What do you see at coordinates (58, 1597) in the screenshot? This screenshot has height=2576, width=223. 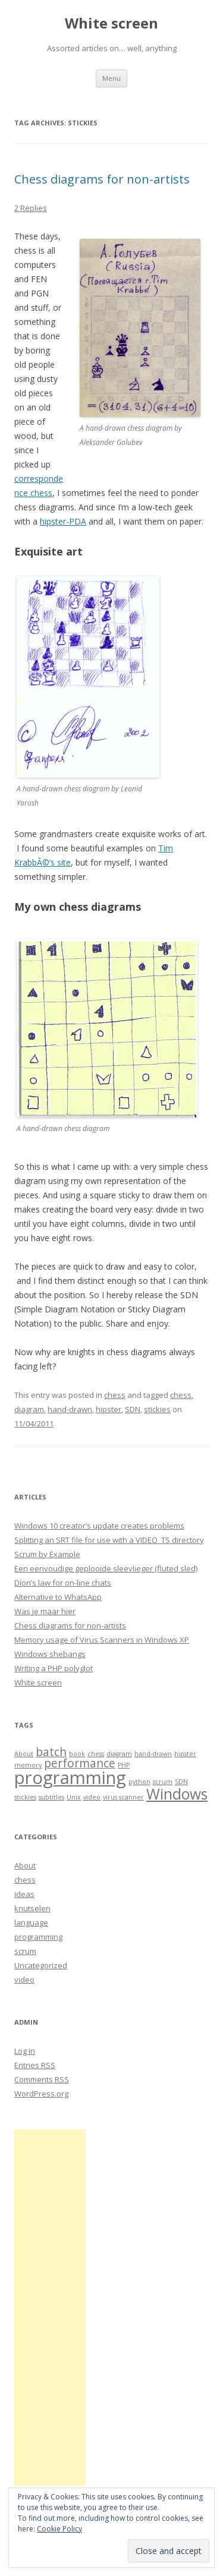 I see `Alternative to WhatsApp` at bounding box center [58, 1597].